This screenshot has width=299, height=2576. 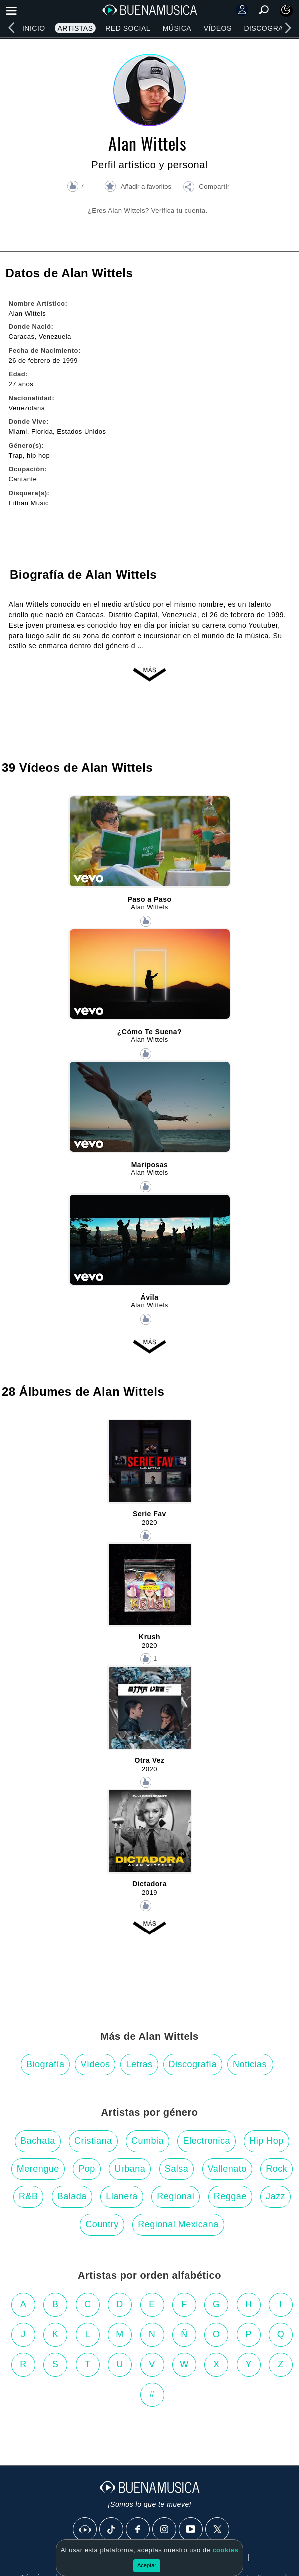 I want to click on Biografía, so click(x=45, y=2064).